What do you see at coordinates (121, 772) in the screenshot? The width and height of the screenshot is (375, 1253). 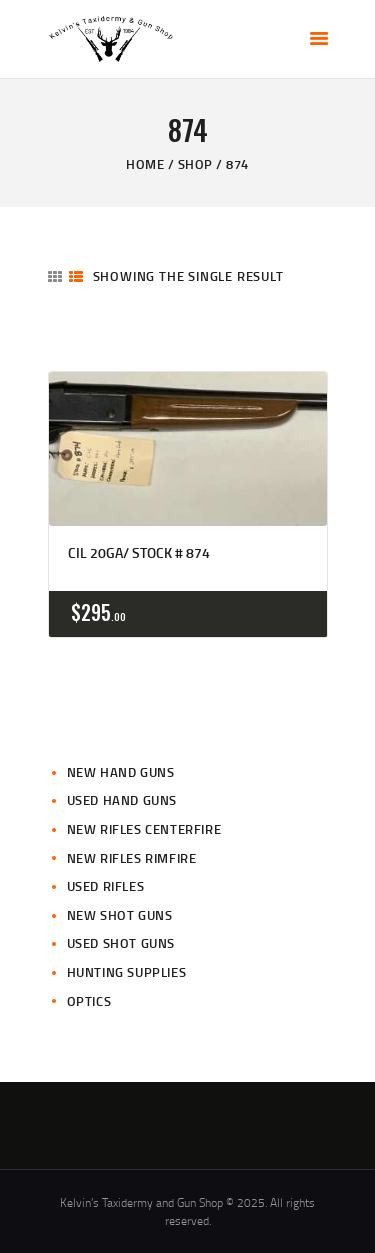 I see `New Hand Guns` at bounding box center [121, 772].